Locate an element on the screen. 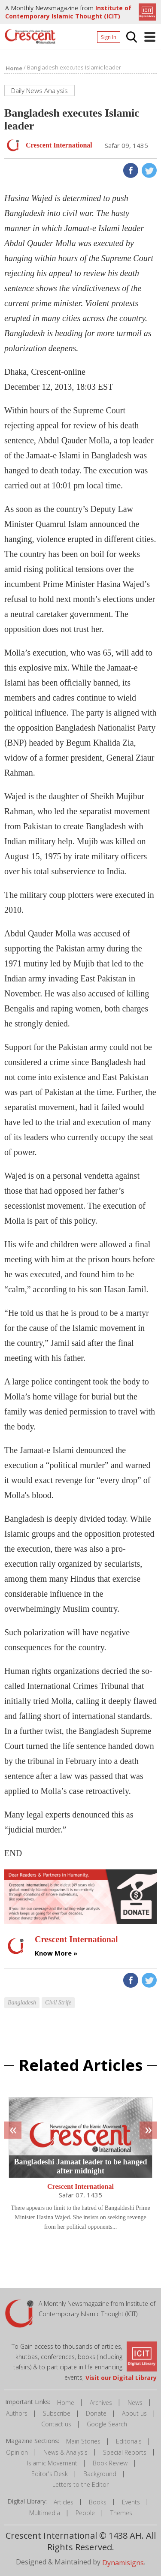 This screenshot has width=161, height=2576. Special Reports is located at coordinates (124, 2452).